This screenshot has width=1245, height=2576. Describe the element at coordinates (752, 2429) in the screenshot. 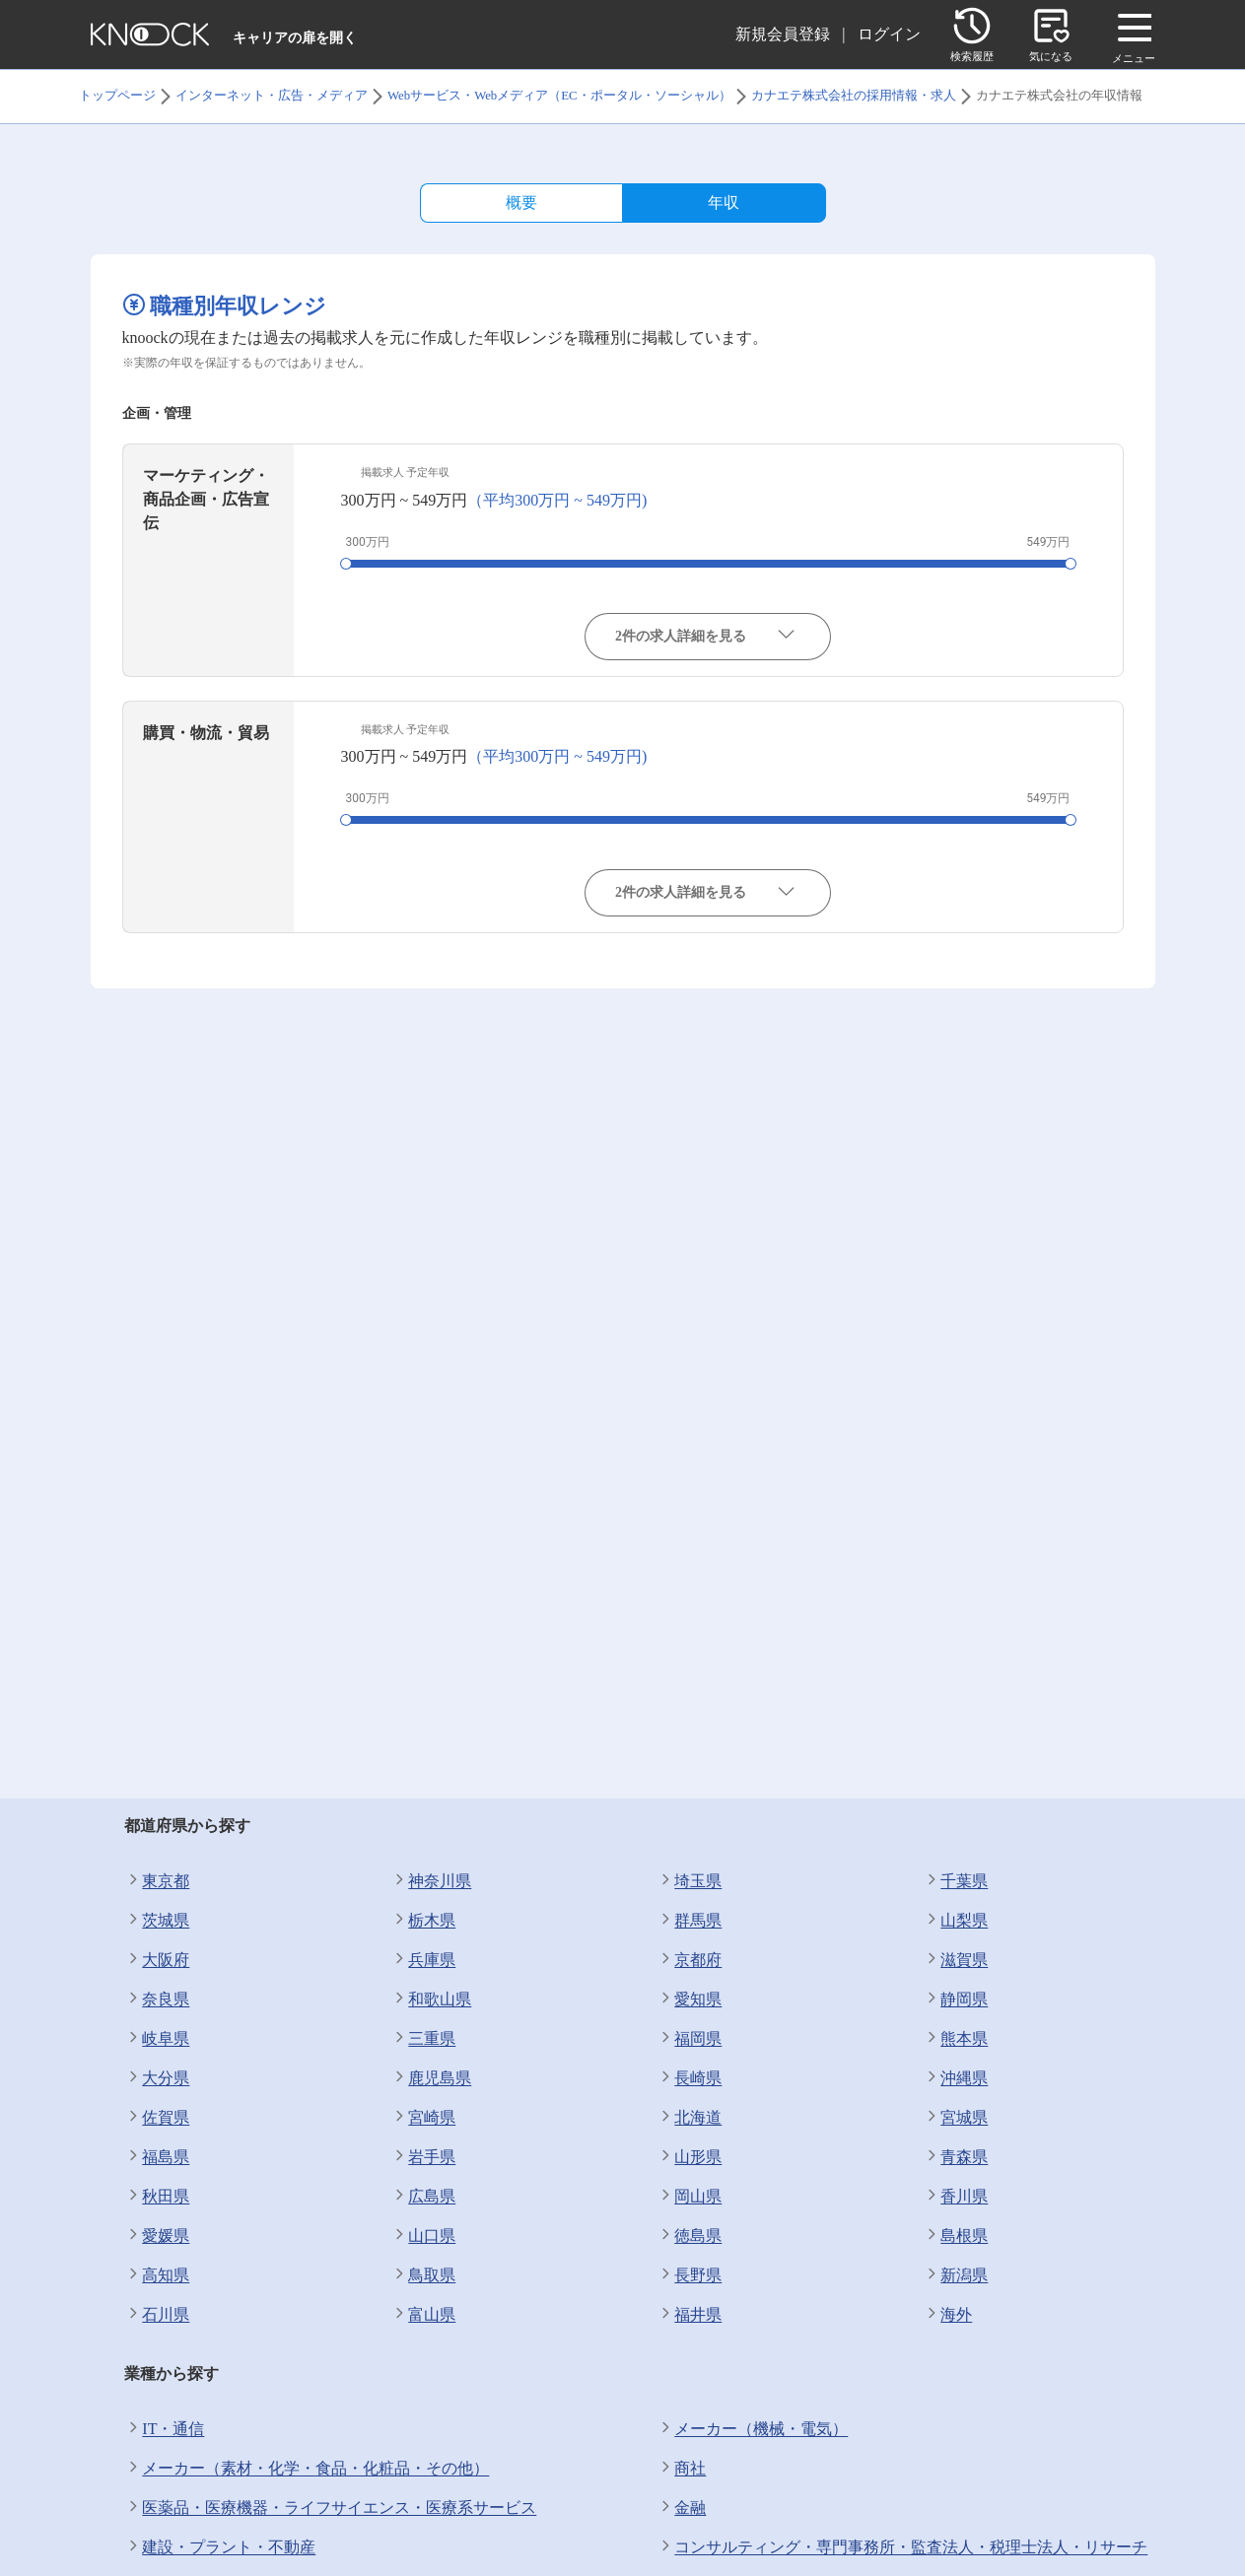

I see `メーカー（機械・電気）` at that location.